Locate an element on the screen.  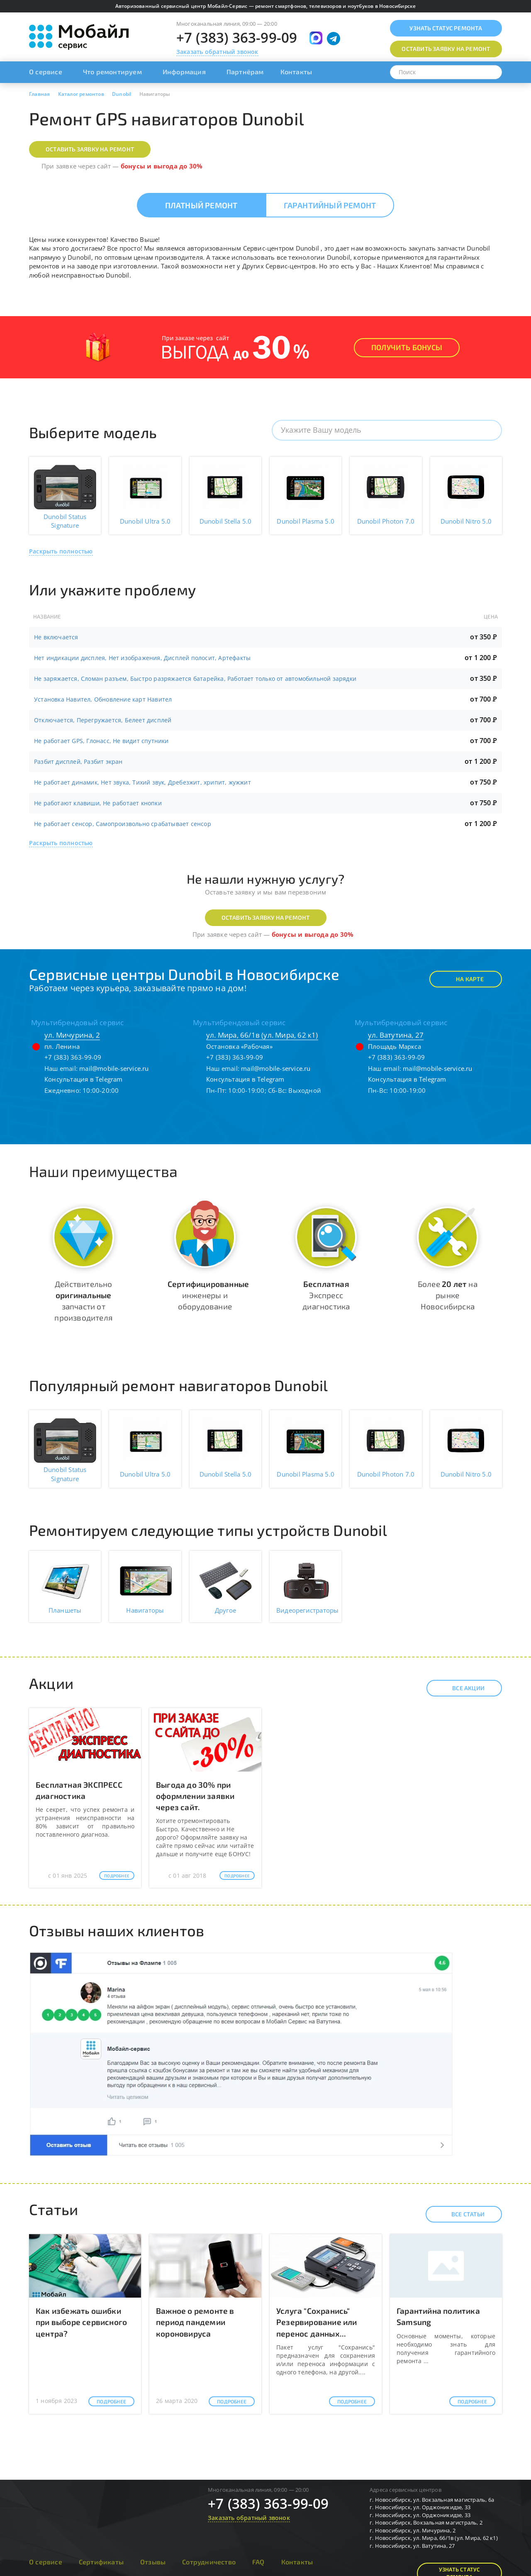
Не заряжается, Сломан разъем, Быстро разряжается батарейка, Работает только от автомобильной зарядки is located at coordinates (195, 678).